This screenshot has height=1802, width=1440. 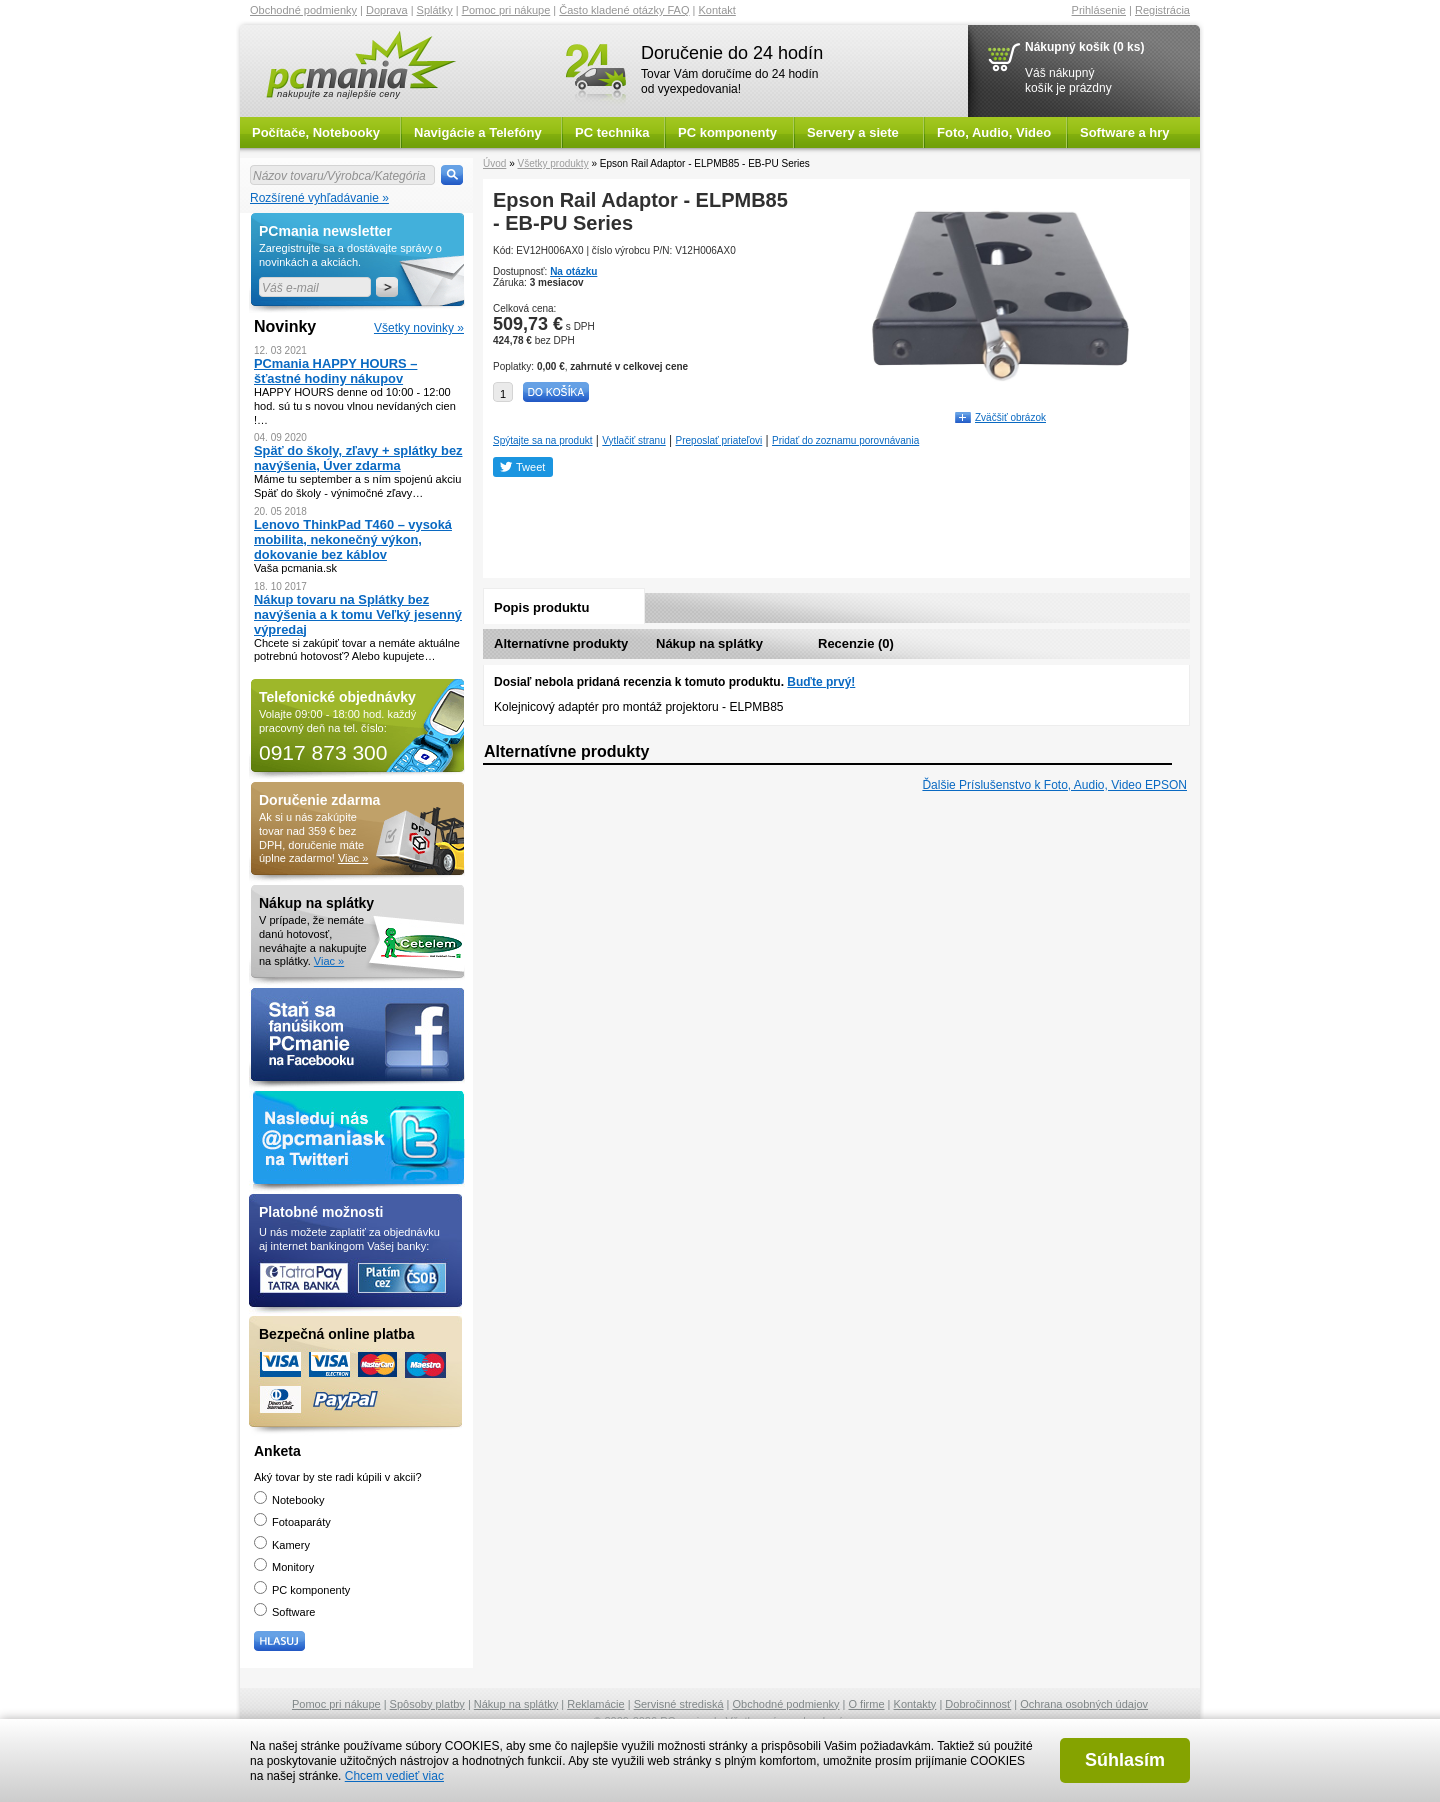 I want to click on Spôsoby platby, so click(x=427, y=1704).